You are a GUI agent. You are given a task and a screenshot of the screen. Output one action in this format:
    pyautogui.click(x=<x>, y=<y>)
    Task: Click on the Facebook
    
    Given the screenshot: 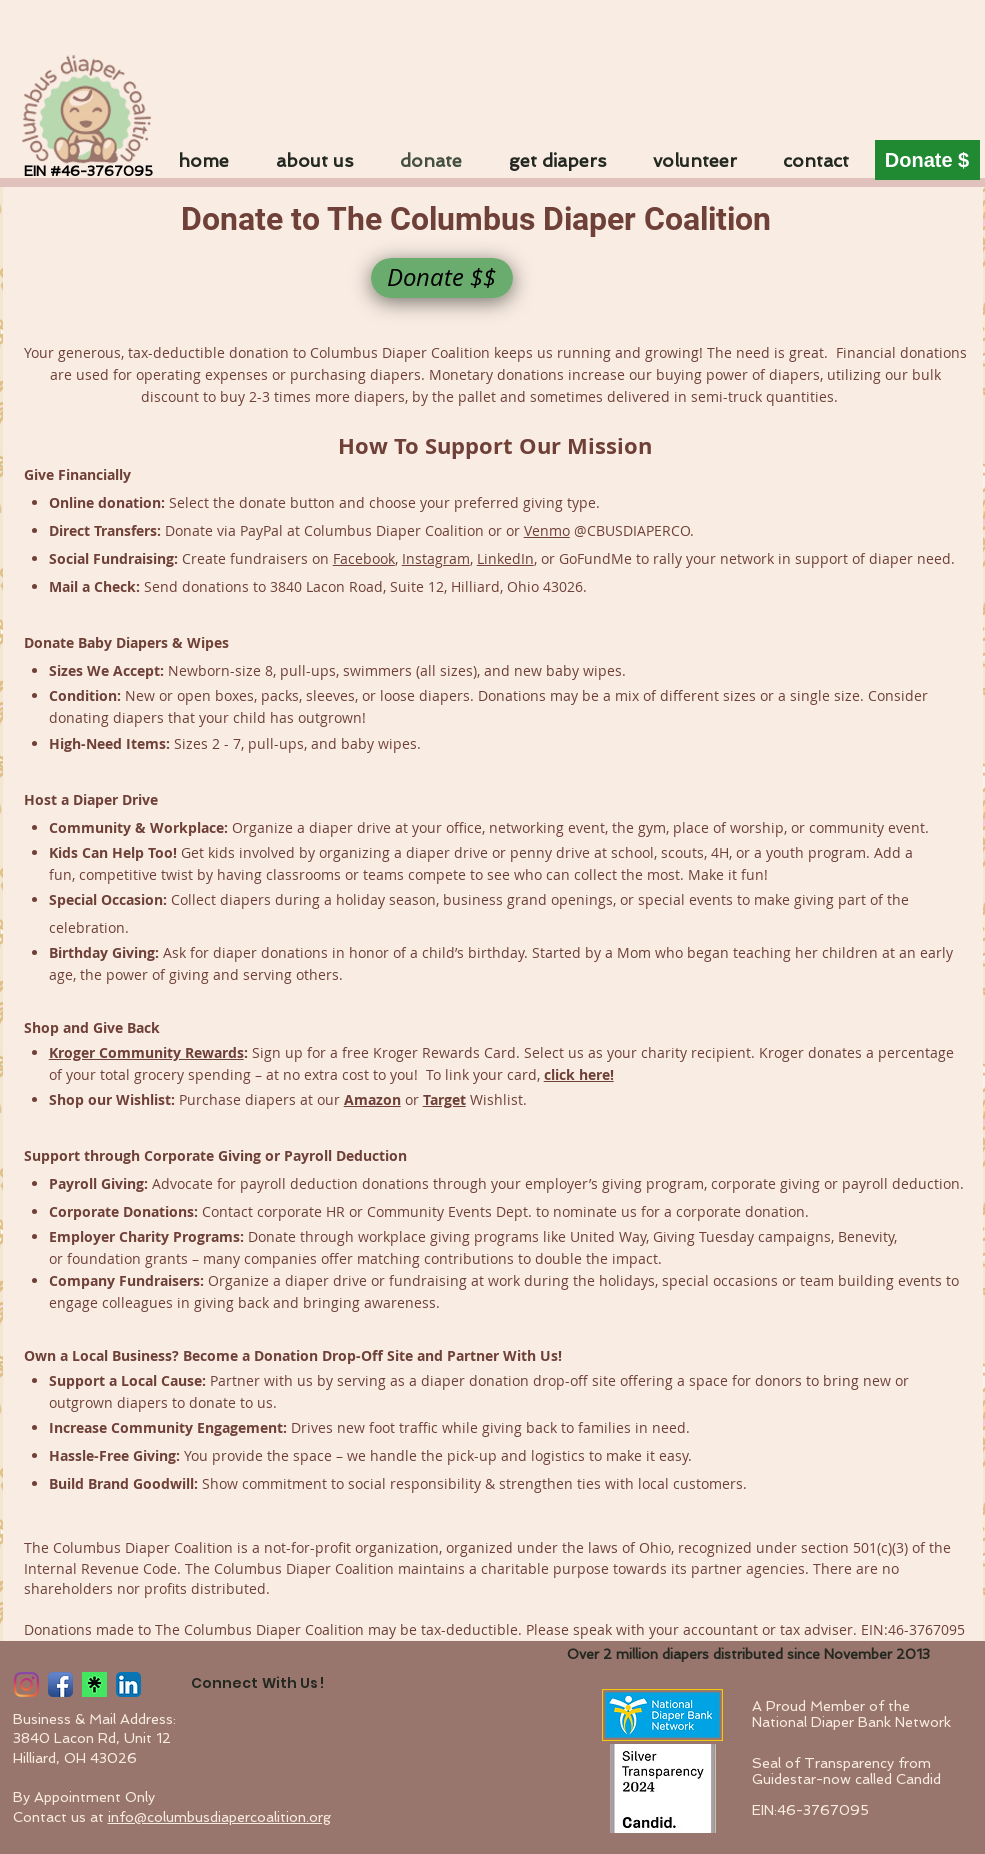 What is the action you would take?
    pyautogui.click(x=364, y=558)
    